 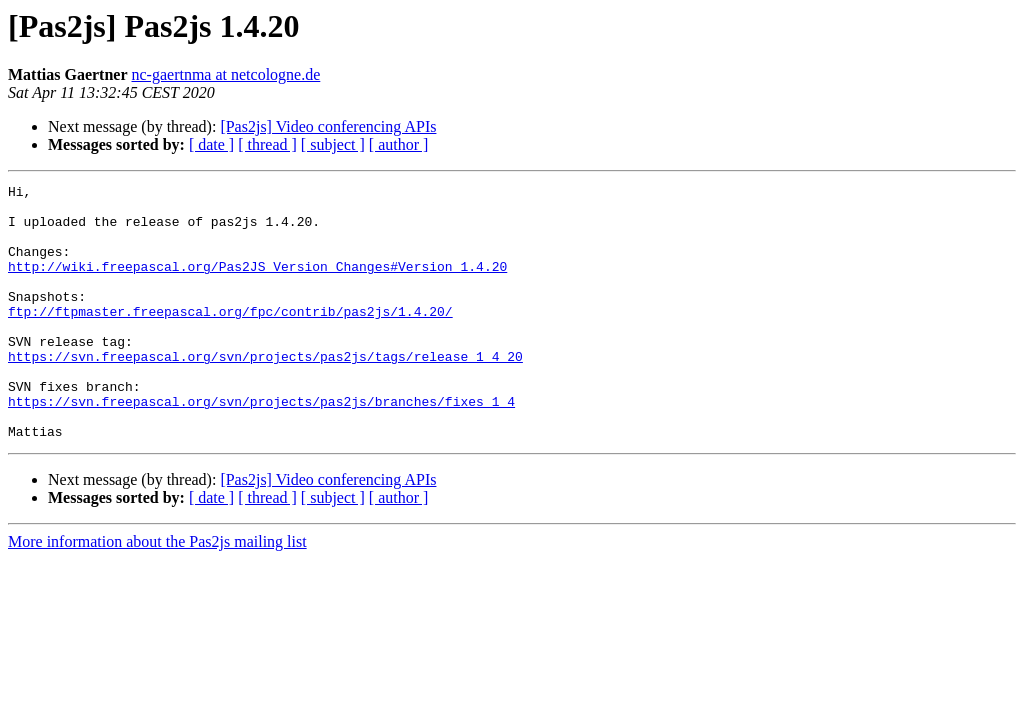 What do you see at coordinates (399, 144) in the screenshot?
I see `[ author ]` at bounding box center [399, 144].